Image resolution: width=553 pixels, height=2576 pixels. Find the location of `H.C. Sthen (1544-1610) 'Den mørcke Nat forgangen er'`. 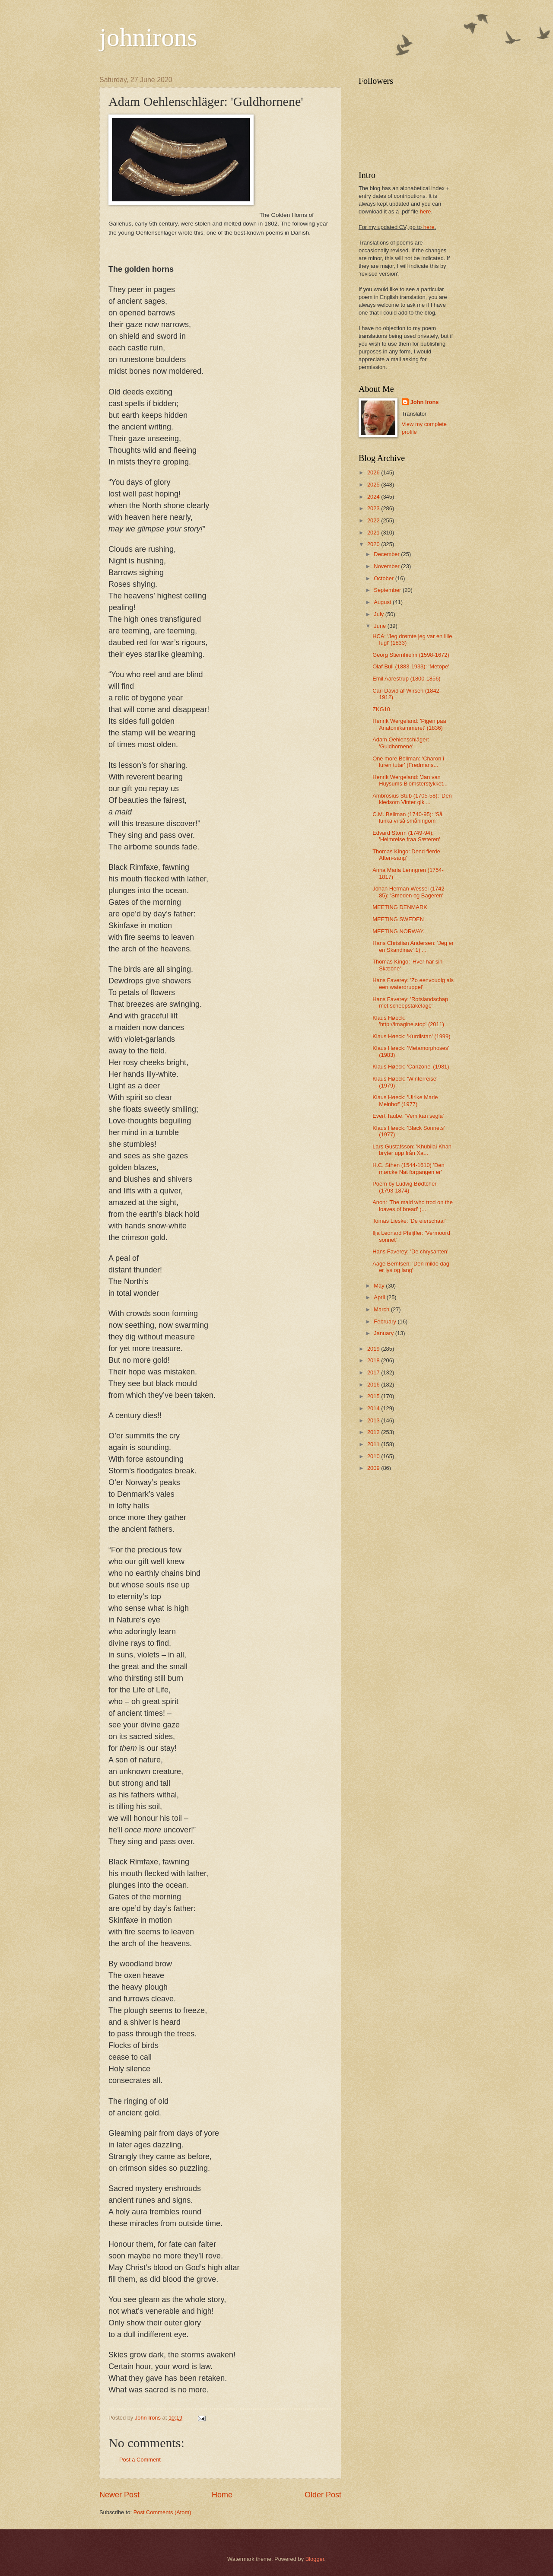

H.C. Sthen (1544-1610) 'Den mørcke Nat forgangen er' is located at coordinates (408, 1168).